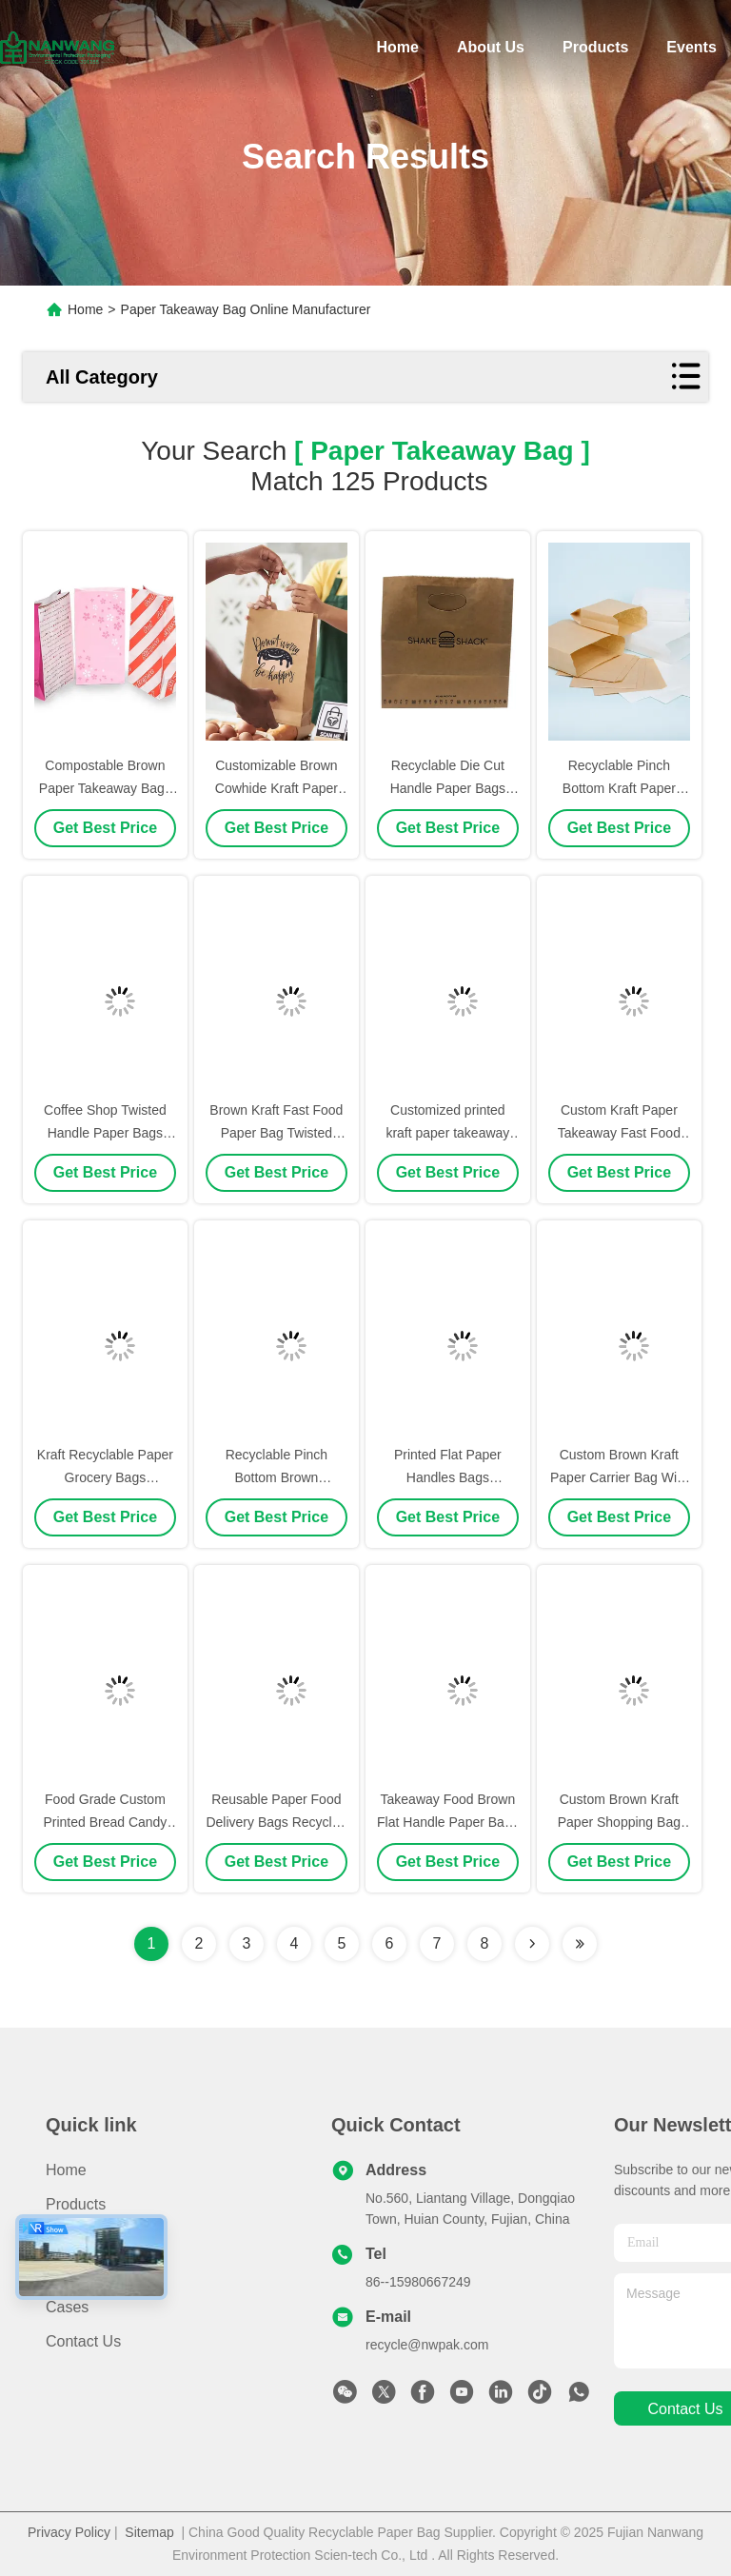 The height and width of the screenshot is (2576, 731). What do you see at coordinates (595, 47) in the screenshot?
I see `Products` at bounding box center [595, 47].